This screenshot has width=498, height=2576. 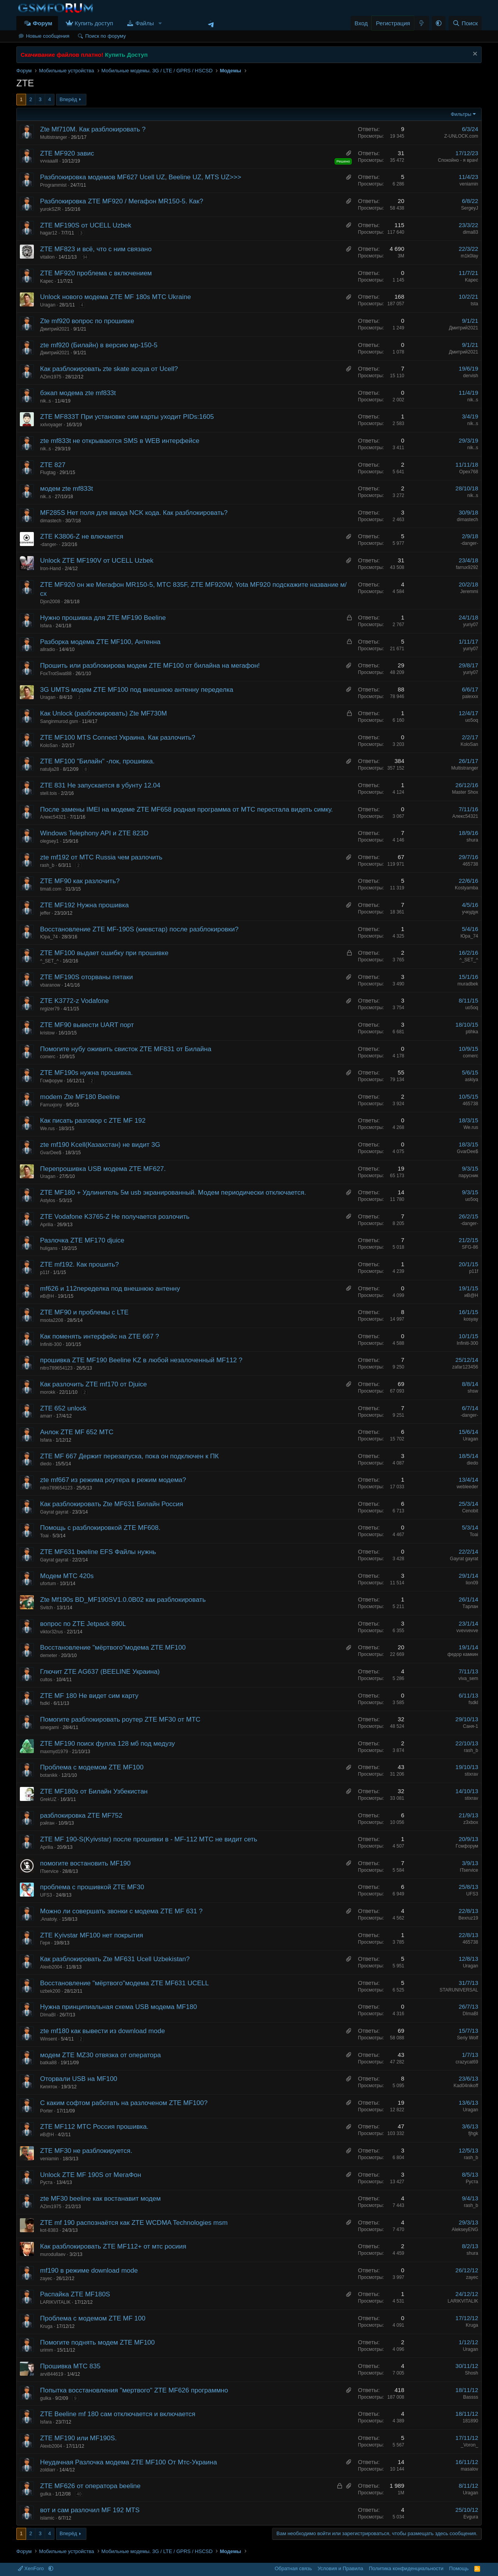 What do you see at coordinates (48, 36) in the screenshot?
I see `Новые сообщения` at bounding box center [48, 36].